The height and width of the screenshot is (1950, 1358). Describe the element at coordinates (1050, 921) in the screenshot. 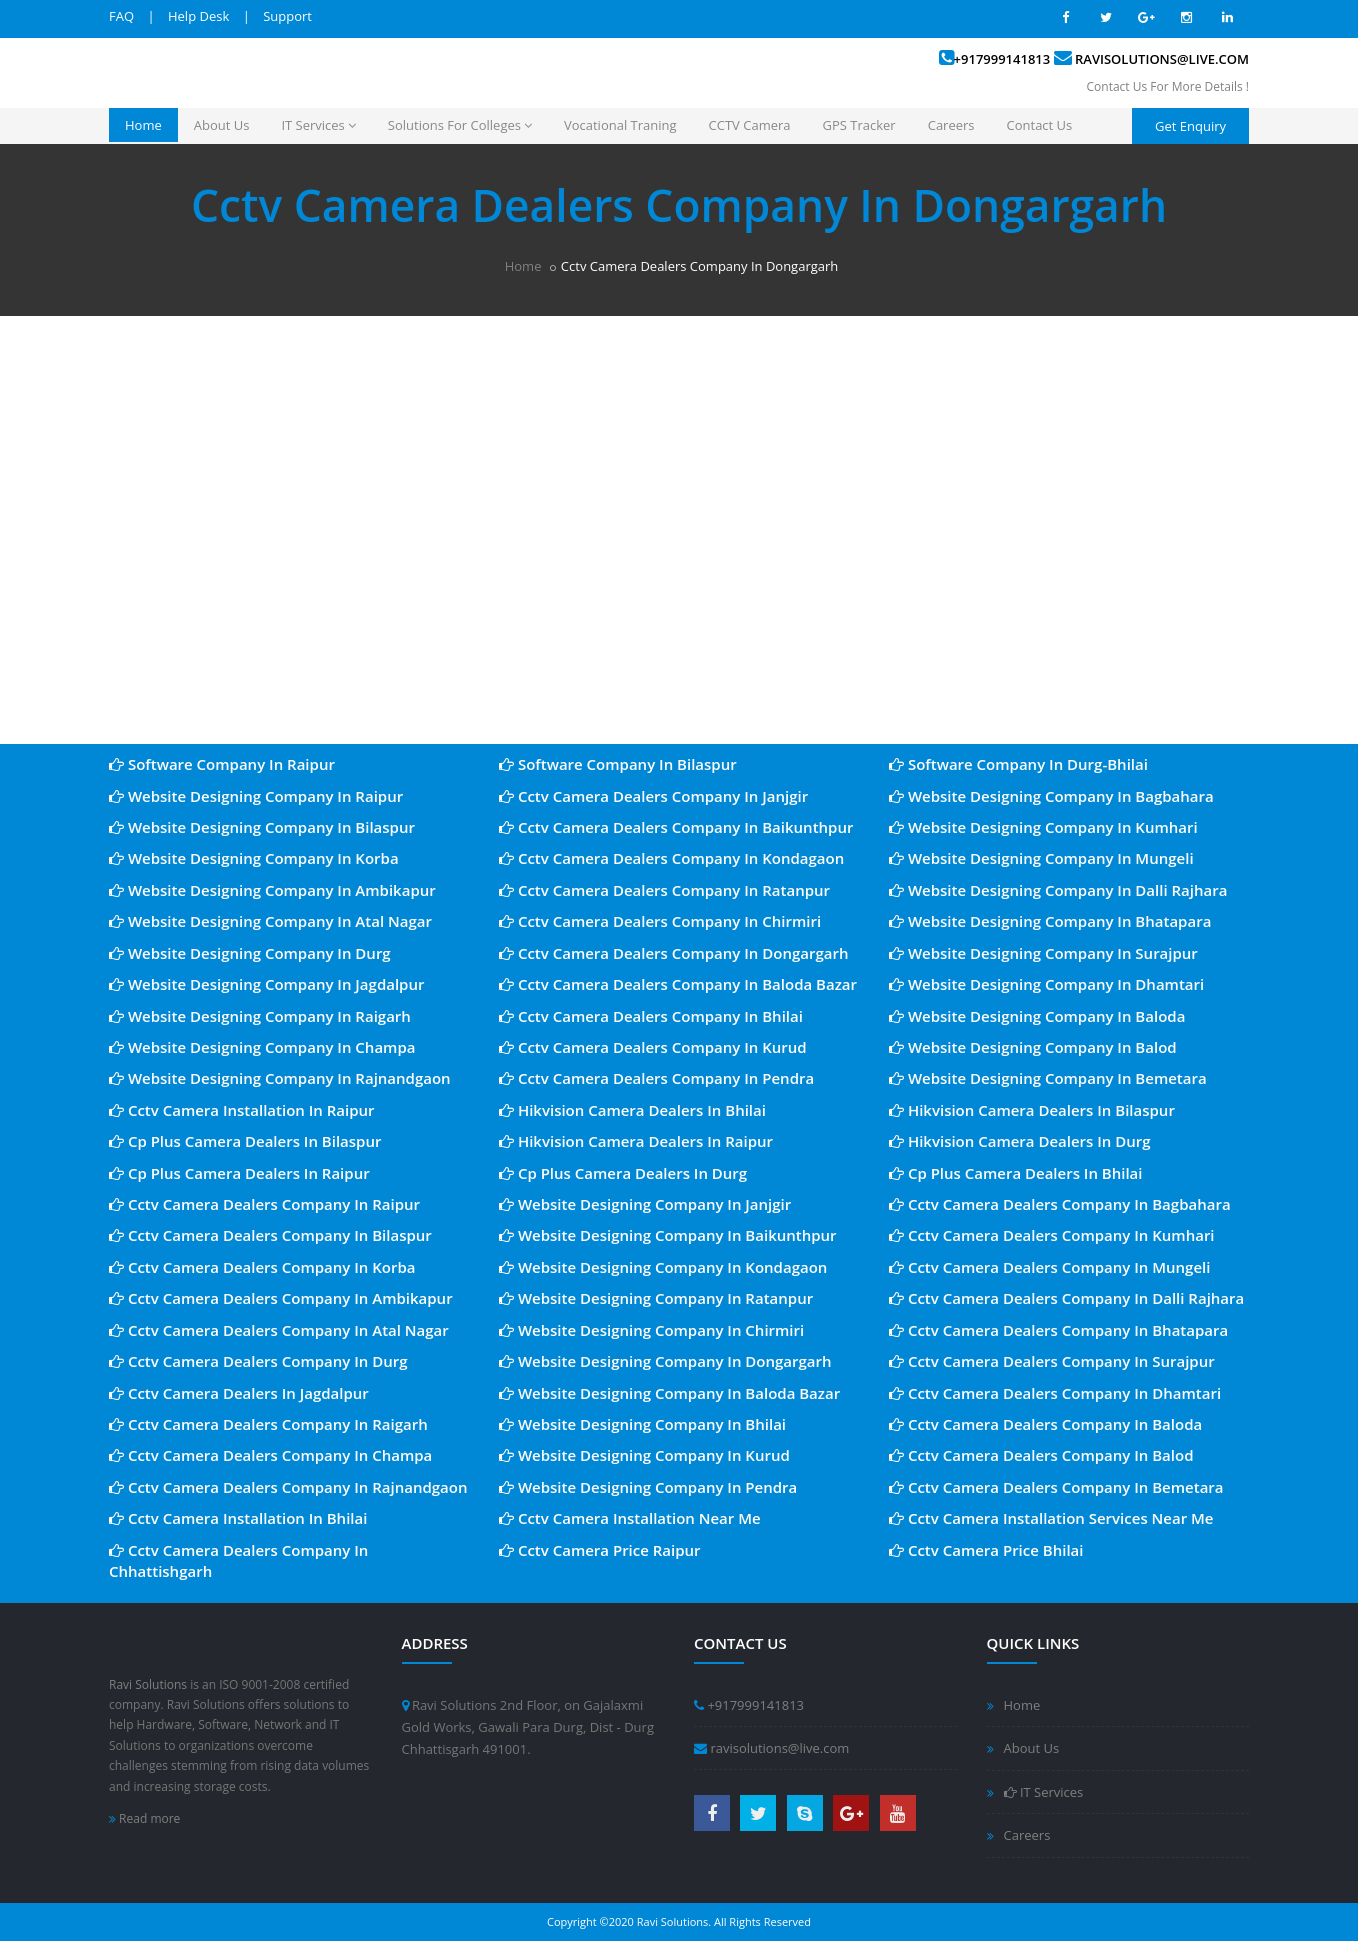

I see `Website Designing Company In Bhatapara` at that location.